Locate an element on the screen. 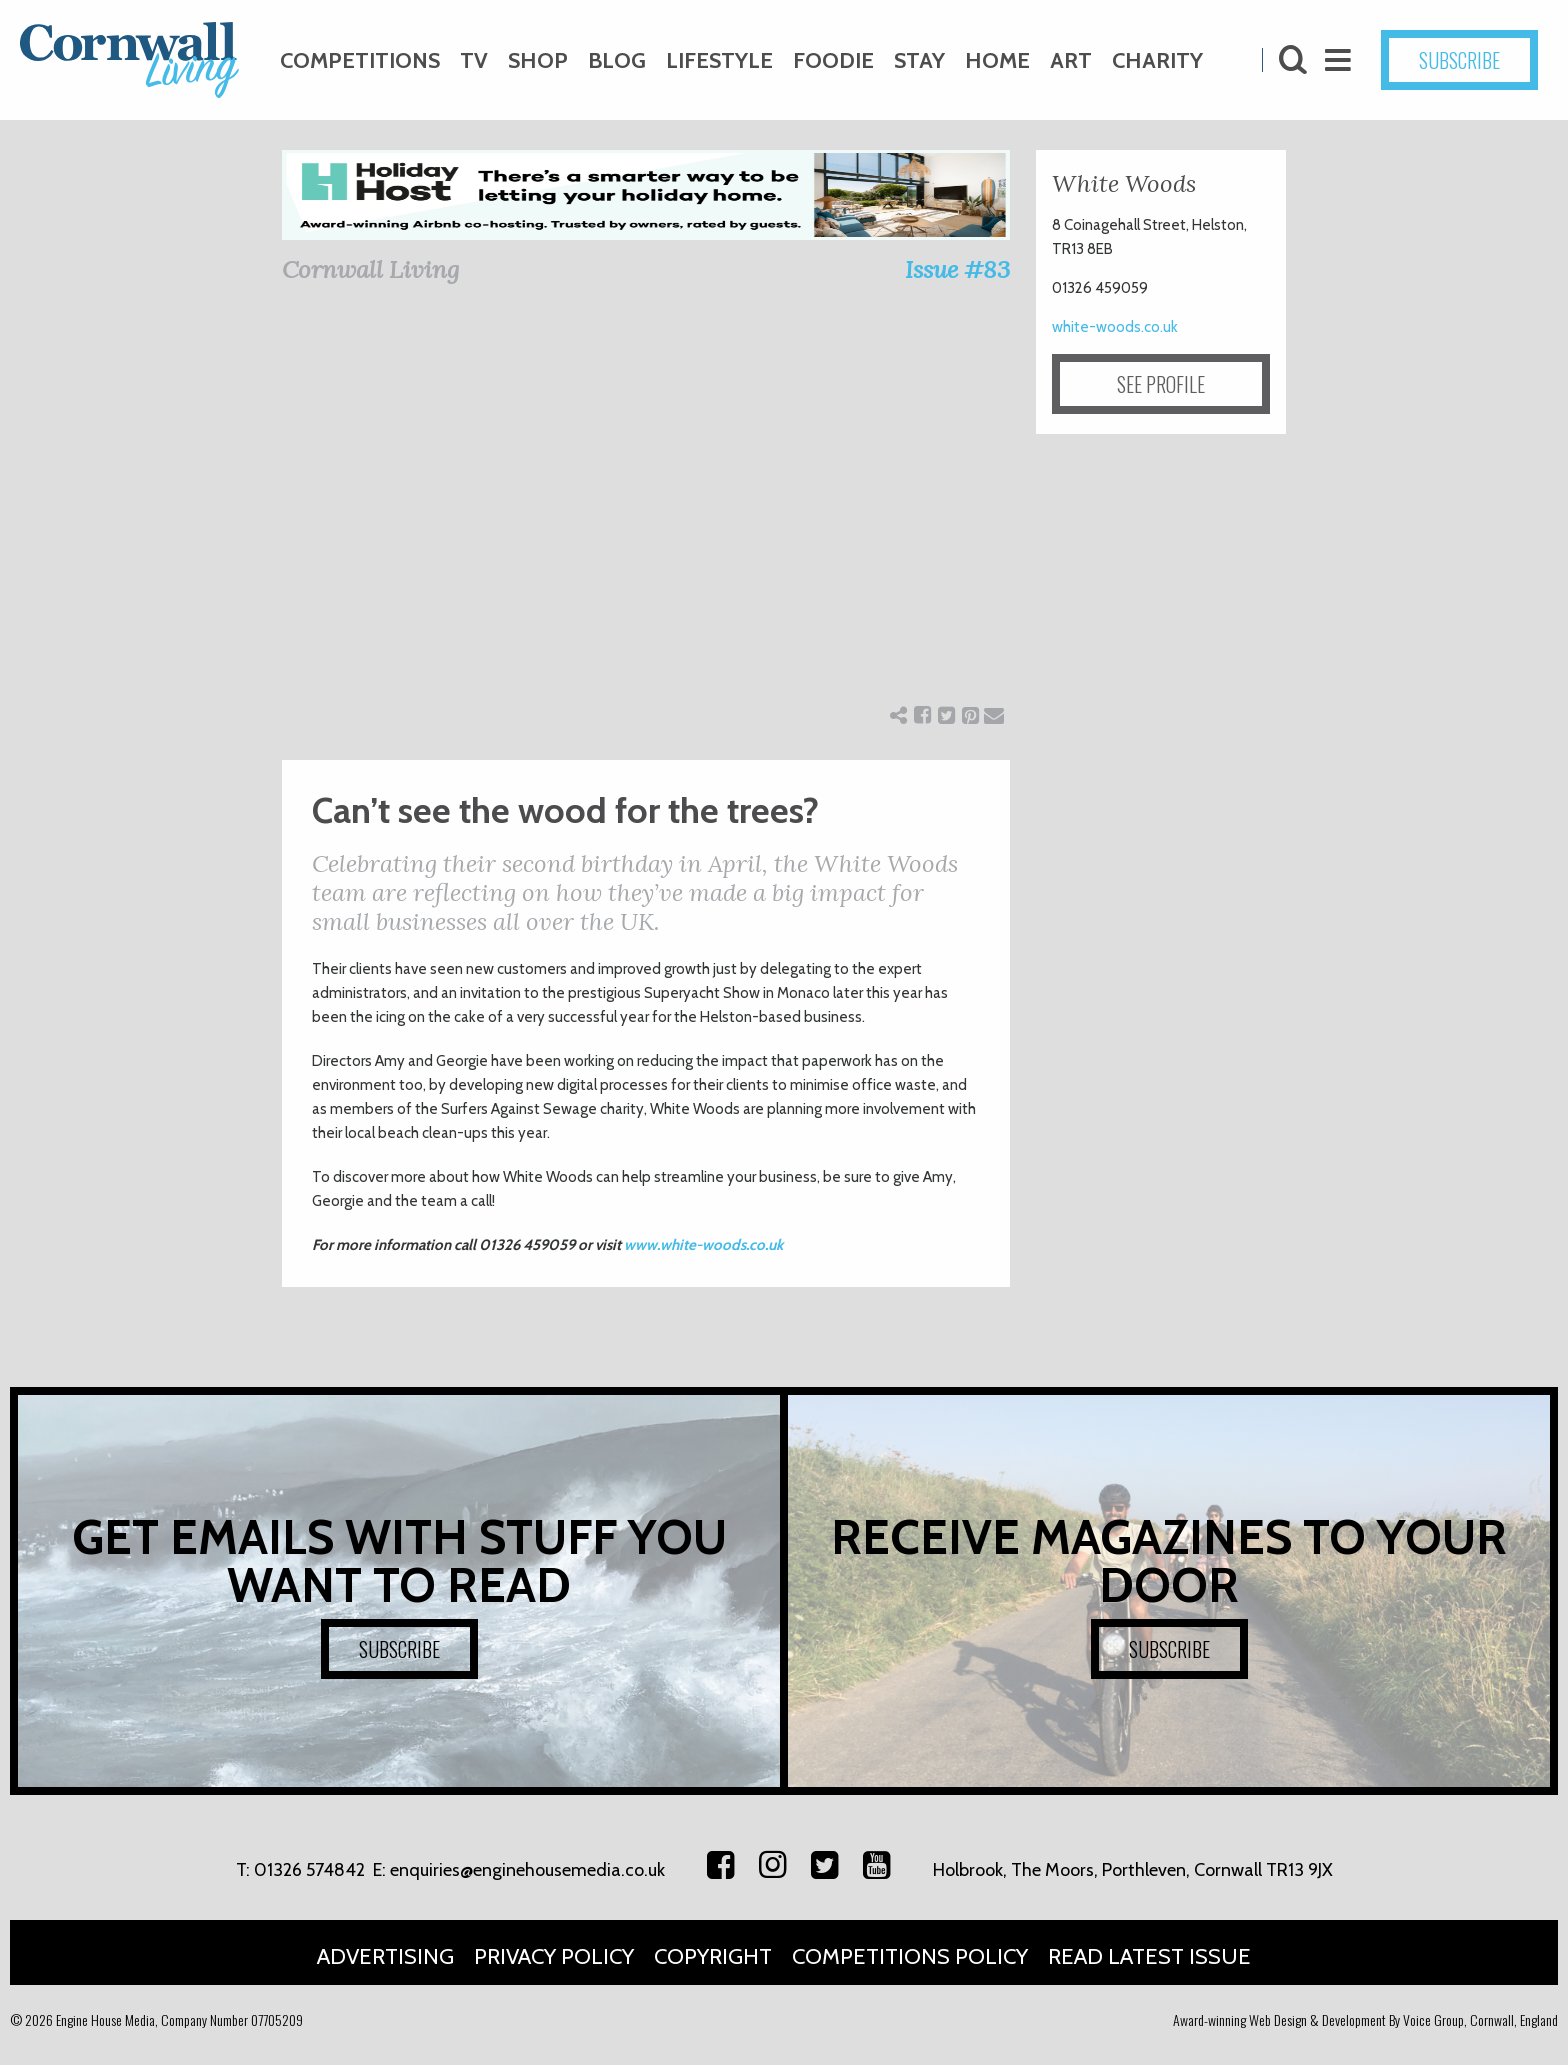 The image size is (1568, 2065). Stay is located at coordinates (919, 60).